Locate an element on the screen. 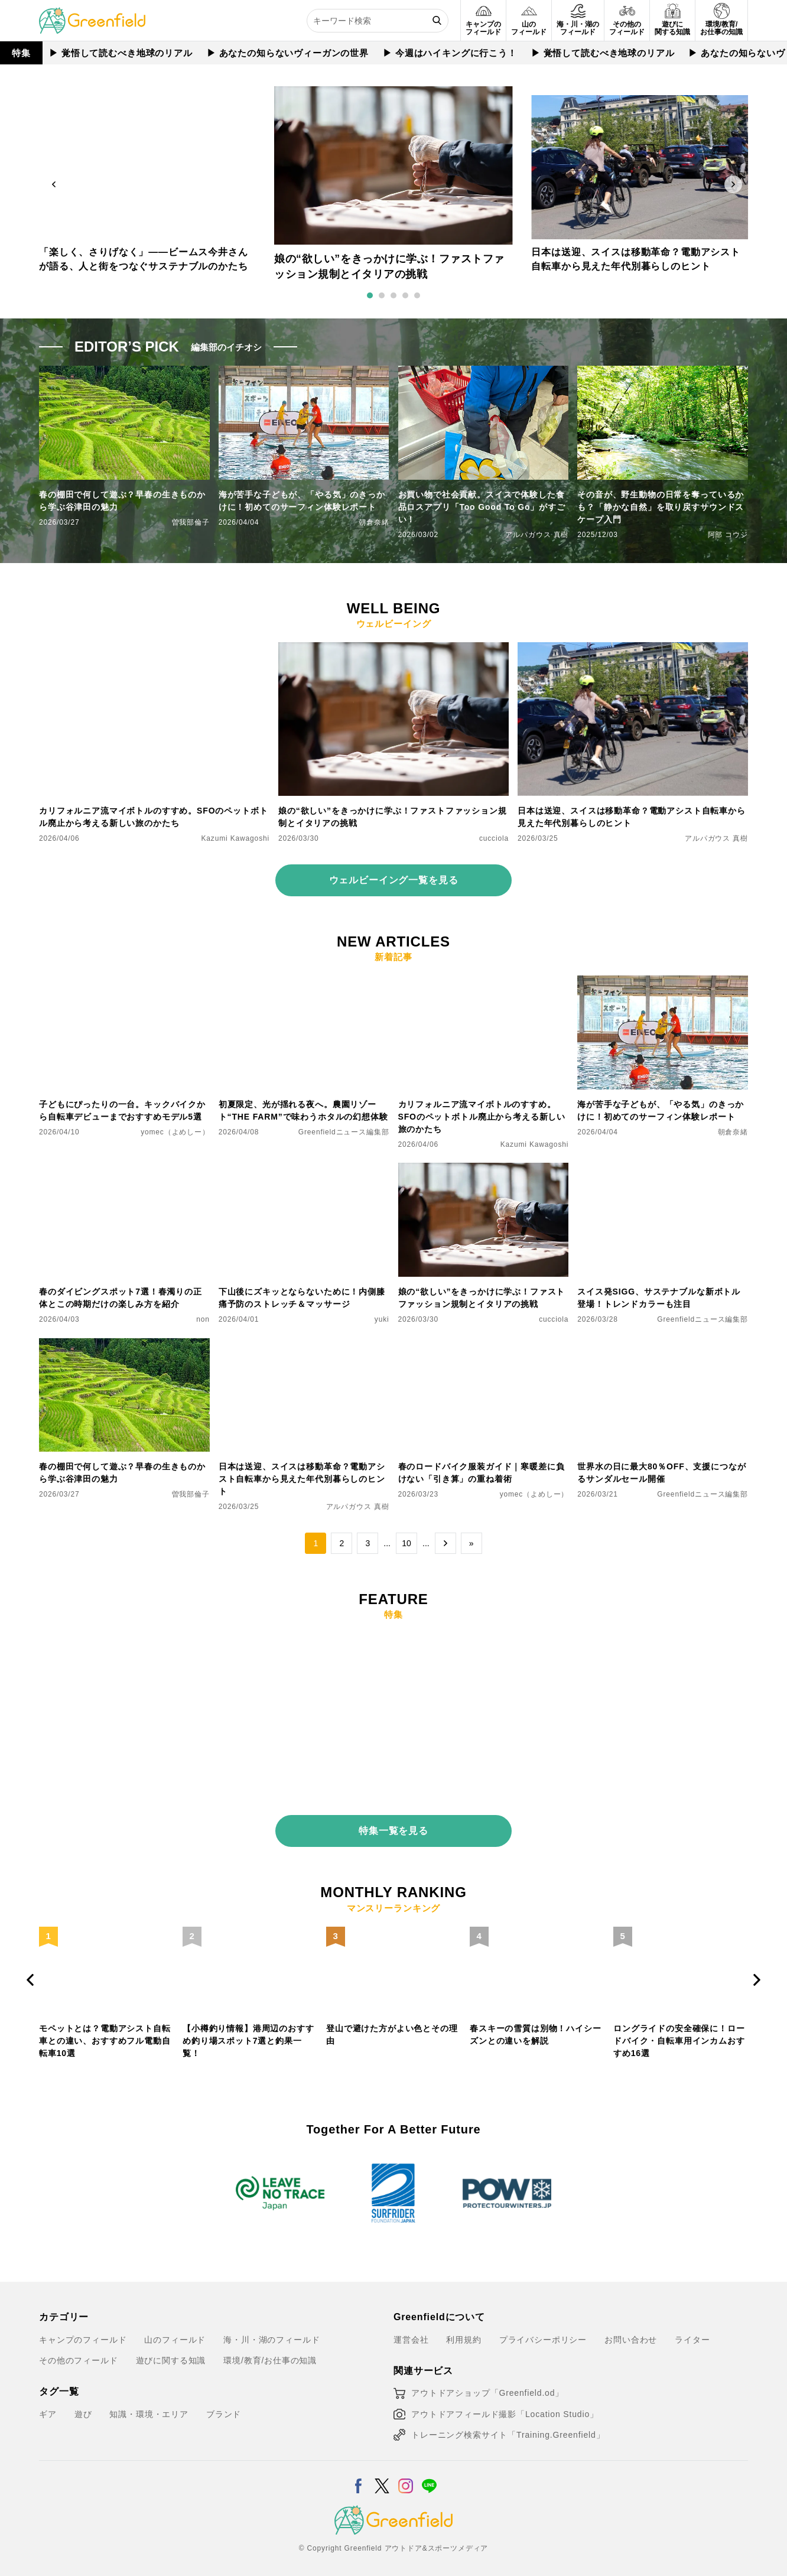  [世界水の日に最大80％OFF、支援につながるサンダルセール開催] is located at coordinates (662, 1345).